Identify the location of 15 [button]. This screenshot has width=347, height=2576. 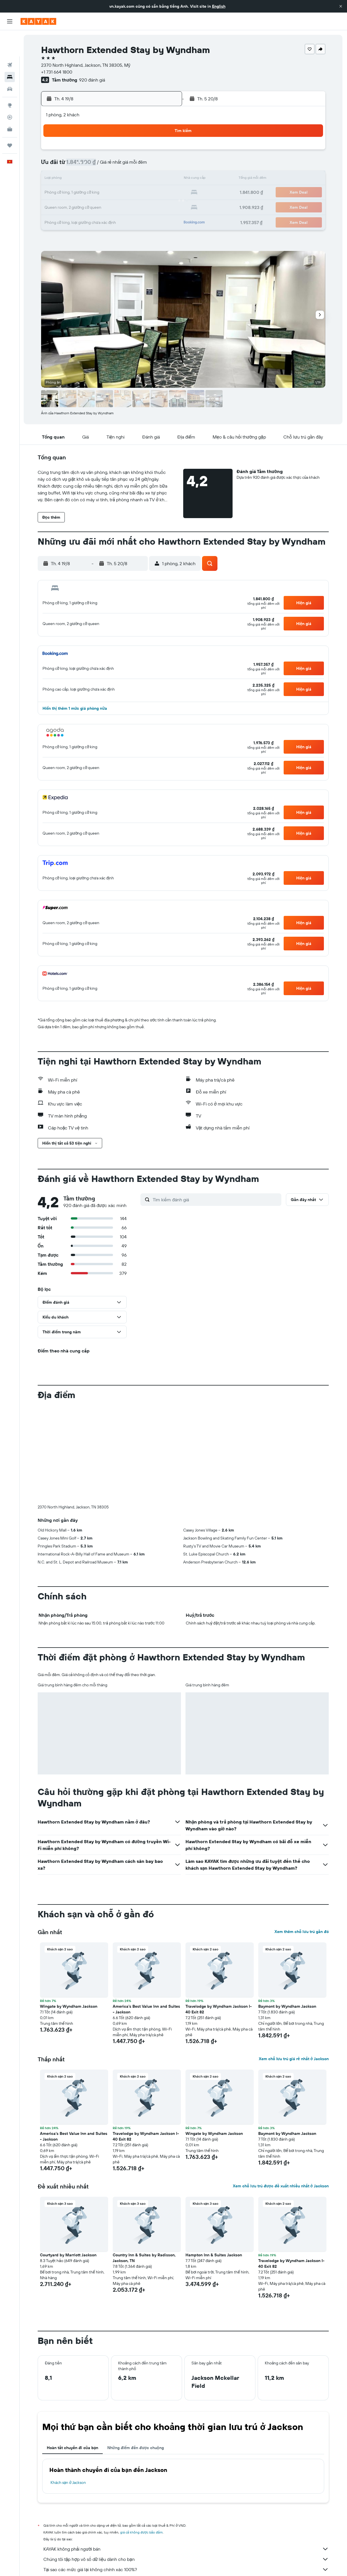
(150, 179).